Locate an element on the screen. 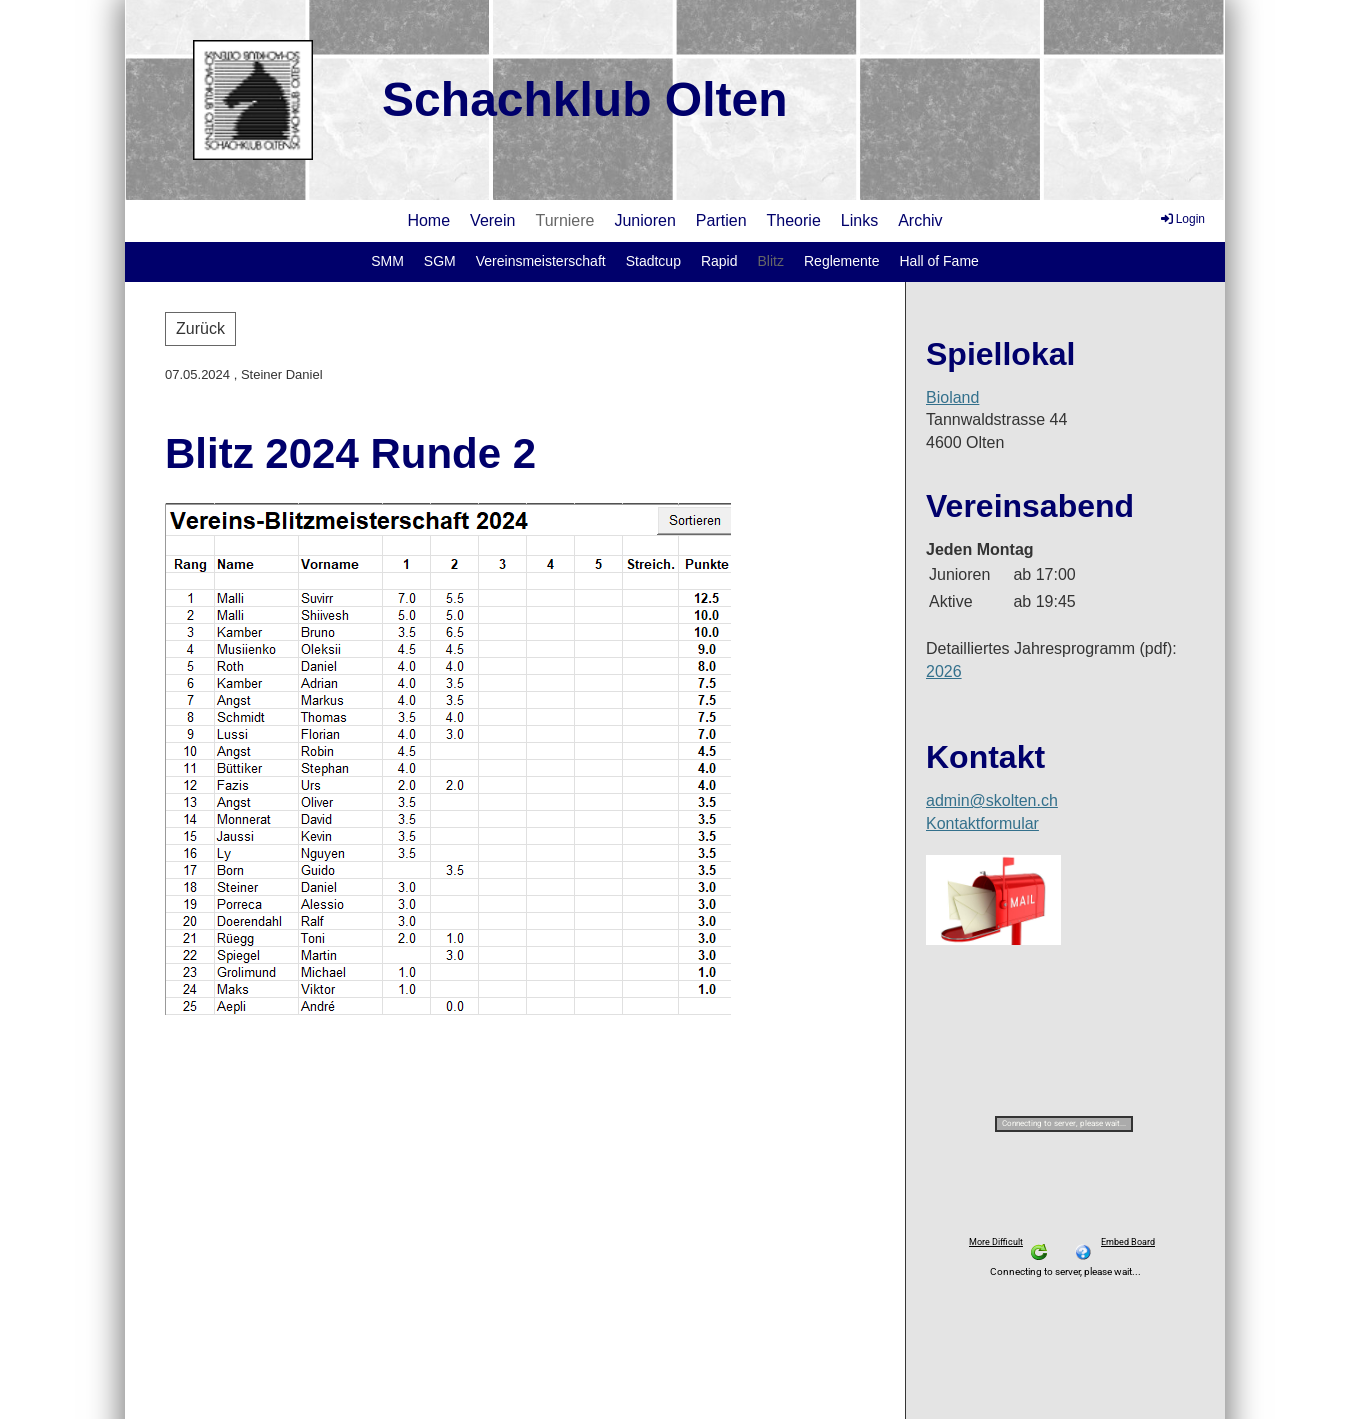 Image resolution: width=1350 pixels, height=1419 pixels. Verein is located at coordinates (492, 220).